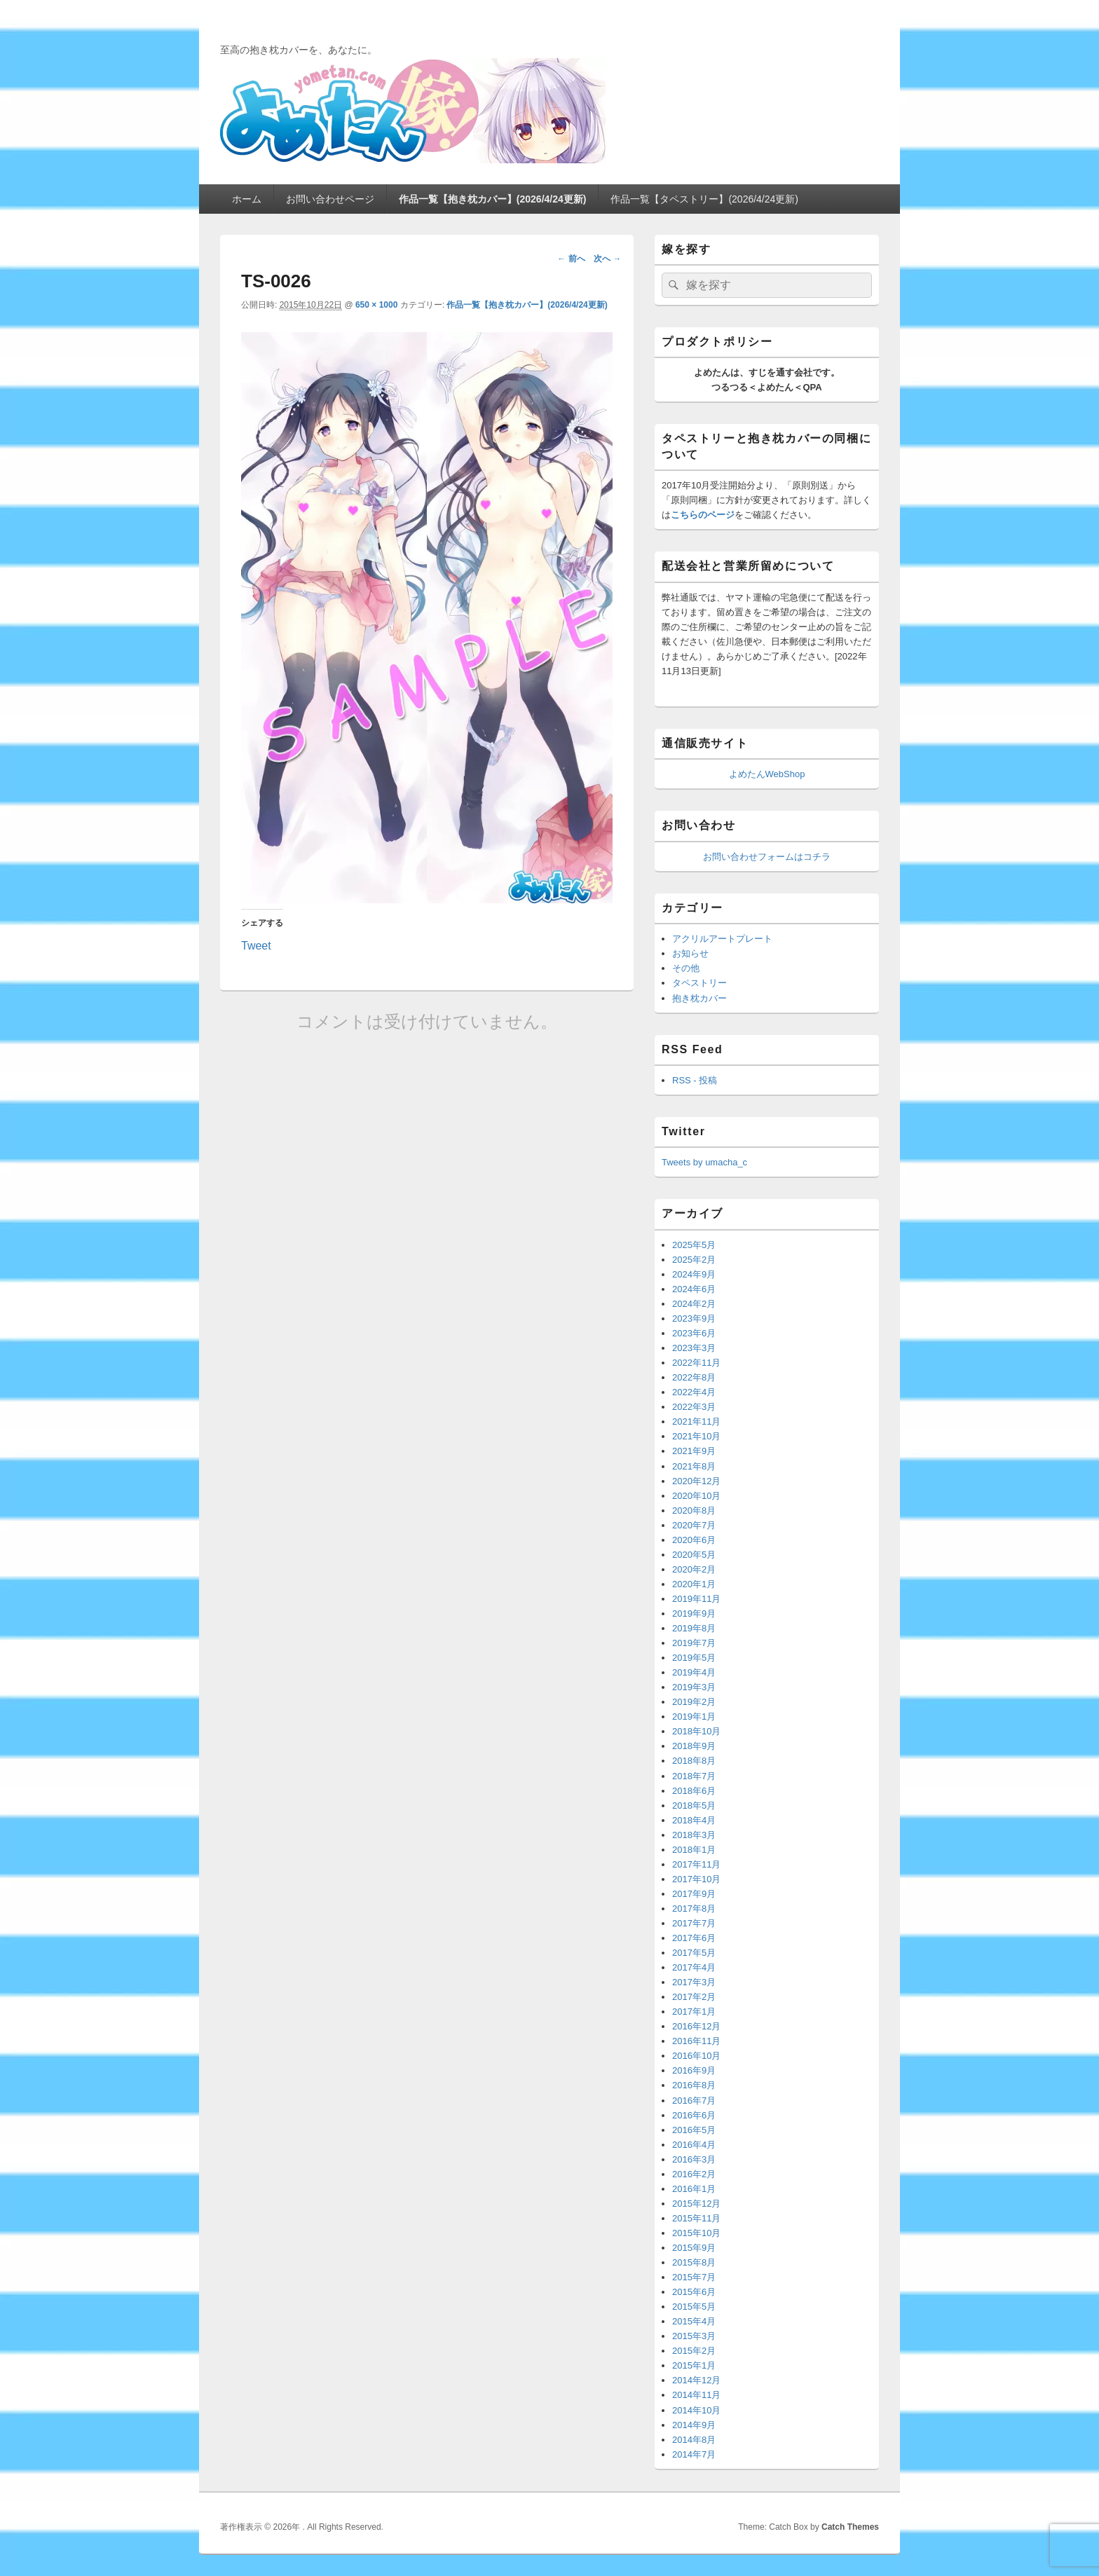  I want to click on 2016年9月, so click(694, 2070).